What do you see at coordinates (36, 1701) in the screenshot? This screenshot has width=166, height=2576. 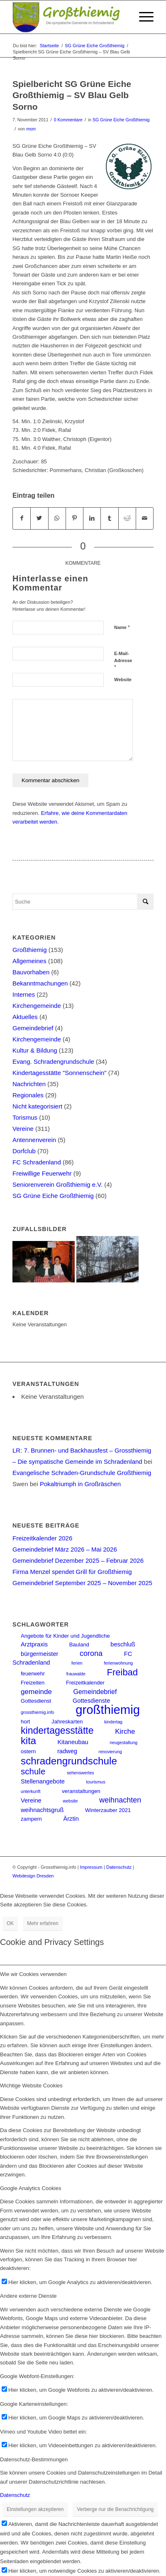 I see `Gottesdienst [Gottesdienst (2 Einträge)]` at bounding box center [36, 1701].